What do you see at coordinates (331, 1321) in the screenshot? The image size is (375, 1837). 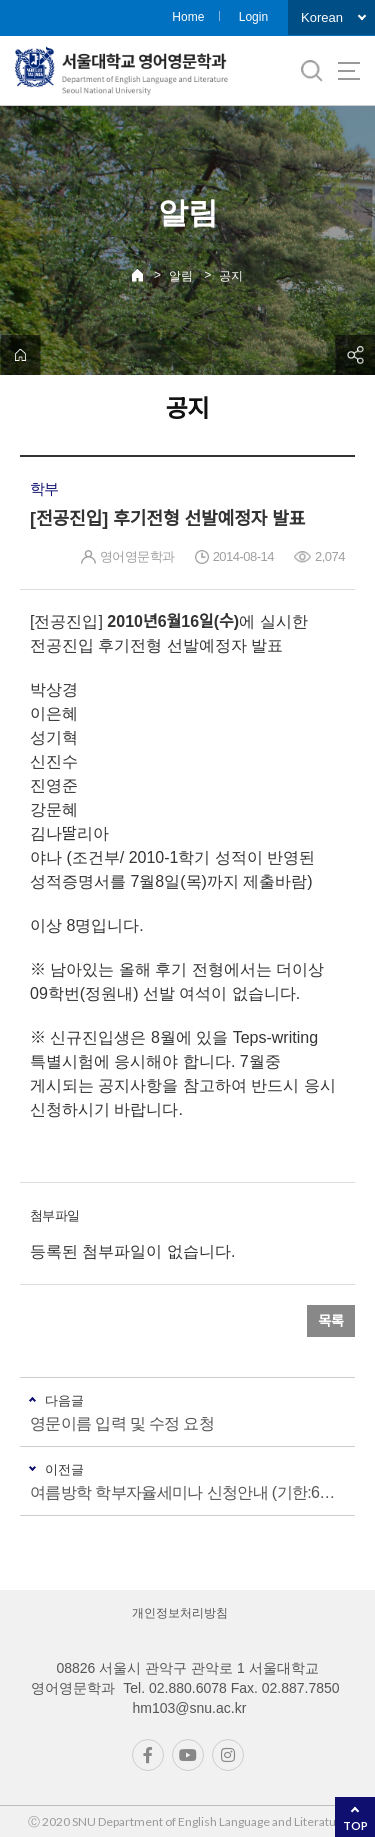 I see `목록` at bounding box center [331, 1321].